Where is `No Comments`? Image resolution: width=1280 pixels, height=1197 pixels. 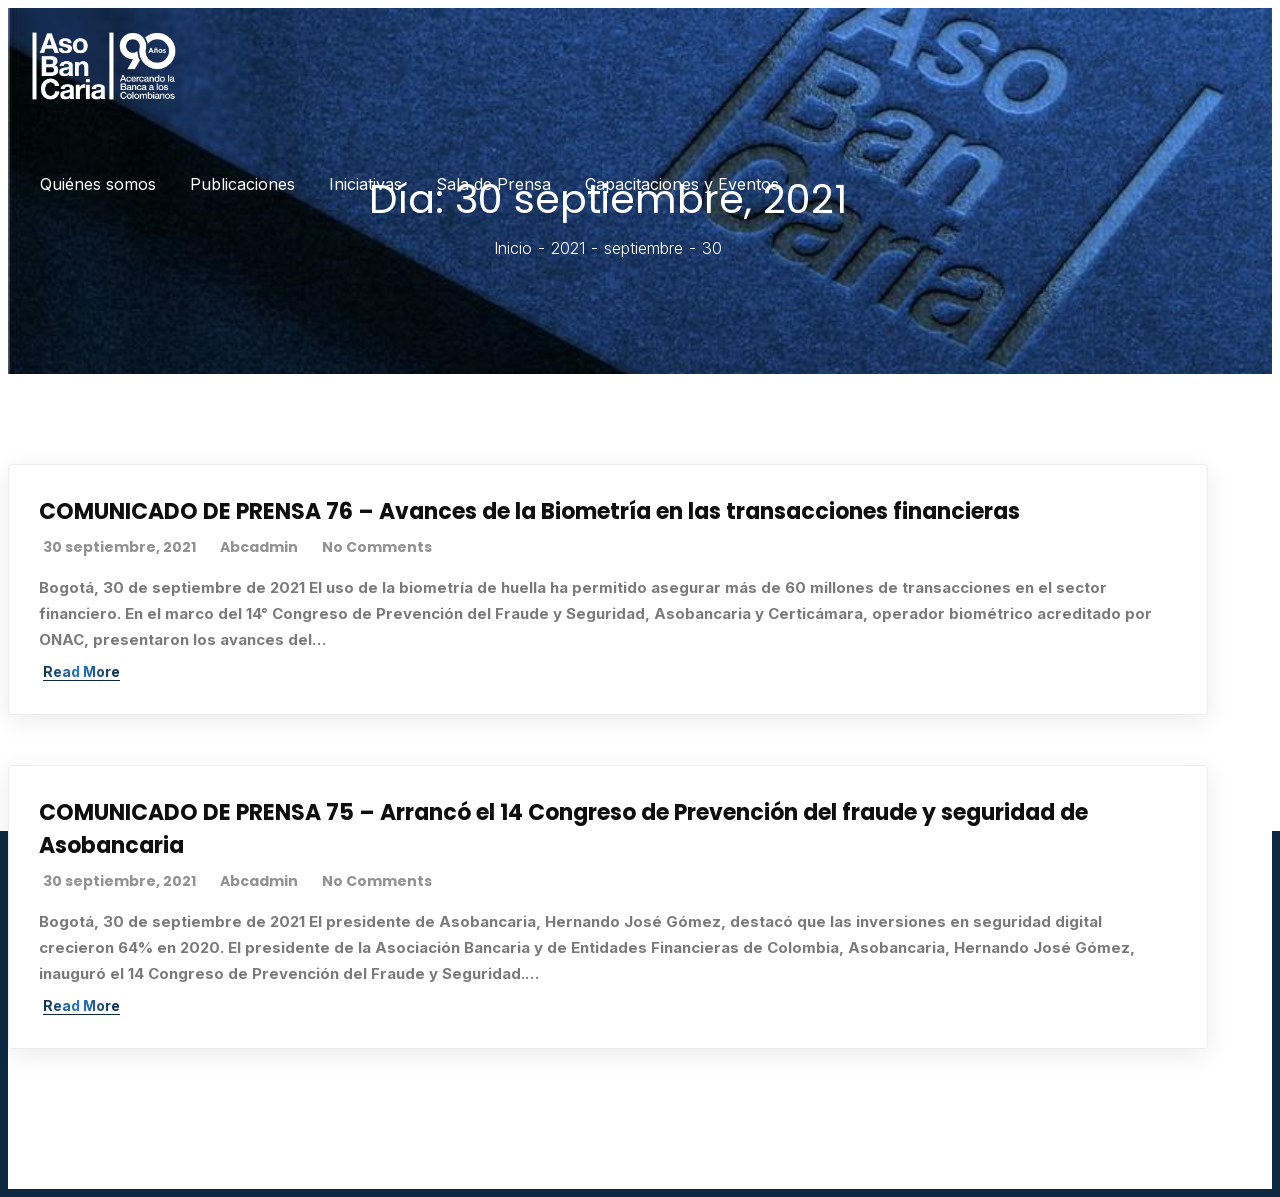
No Comments is located at coordinates (377, 547).